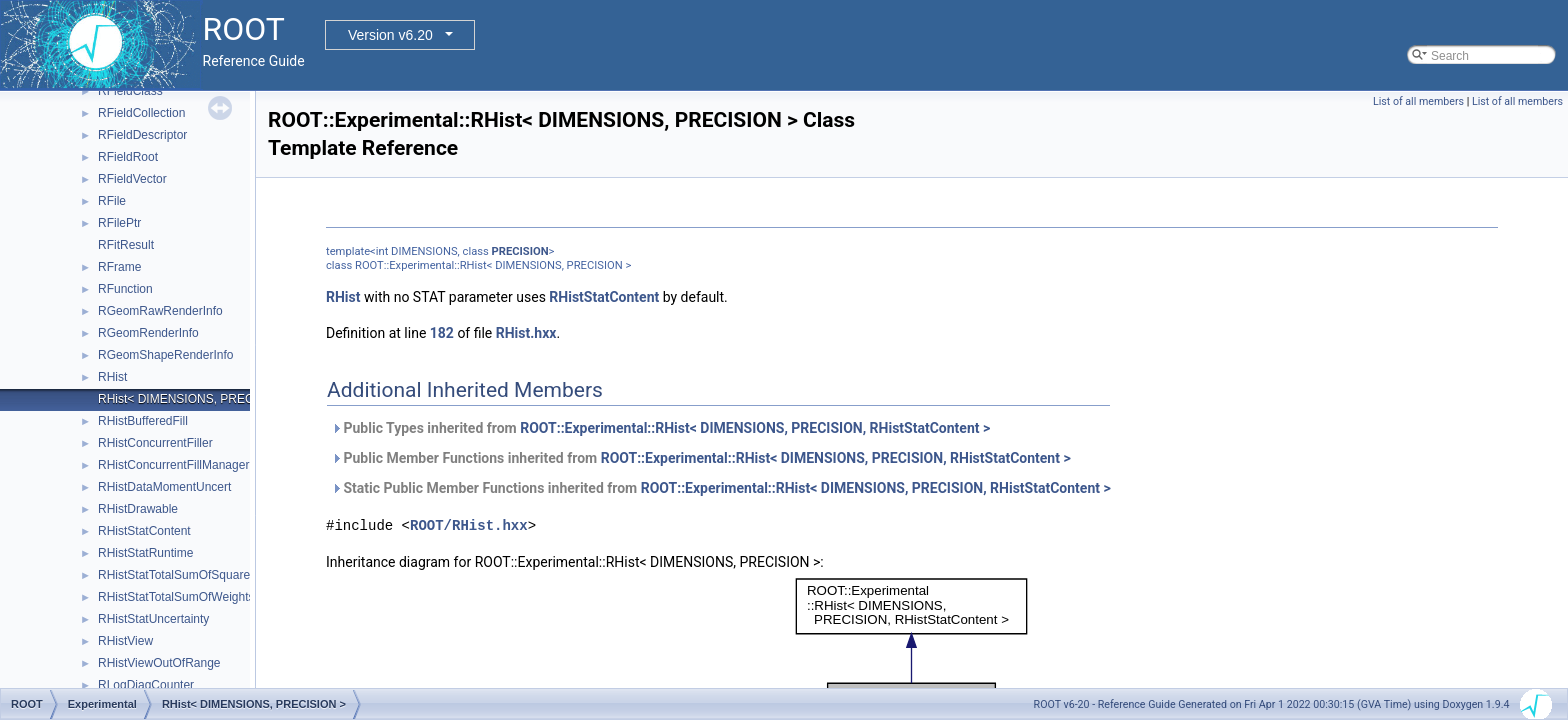 The image size is (1568, 720). I want to click on RHistDataMomentUncert, so click(164, 487).